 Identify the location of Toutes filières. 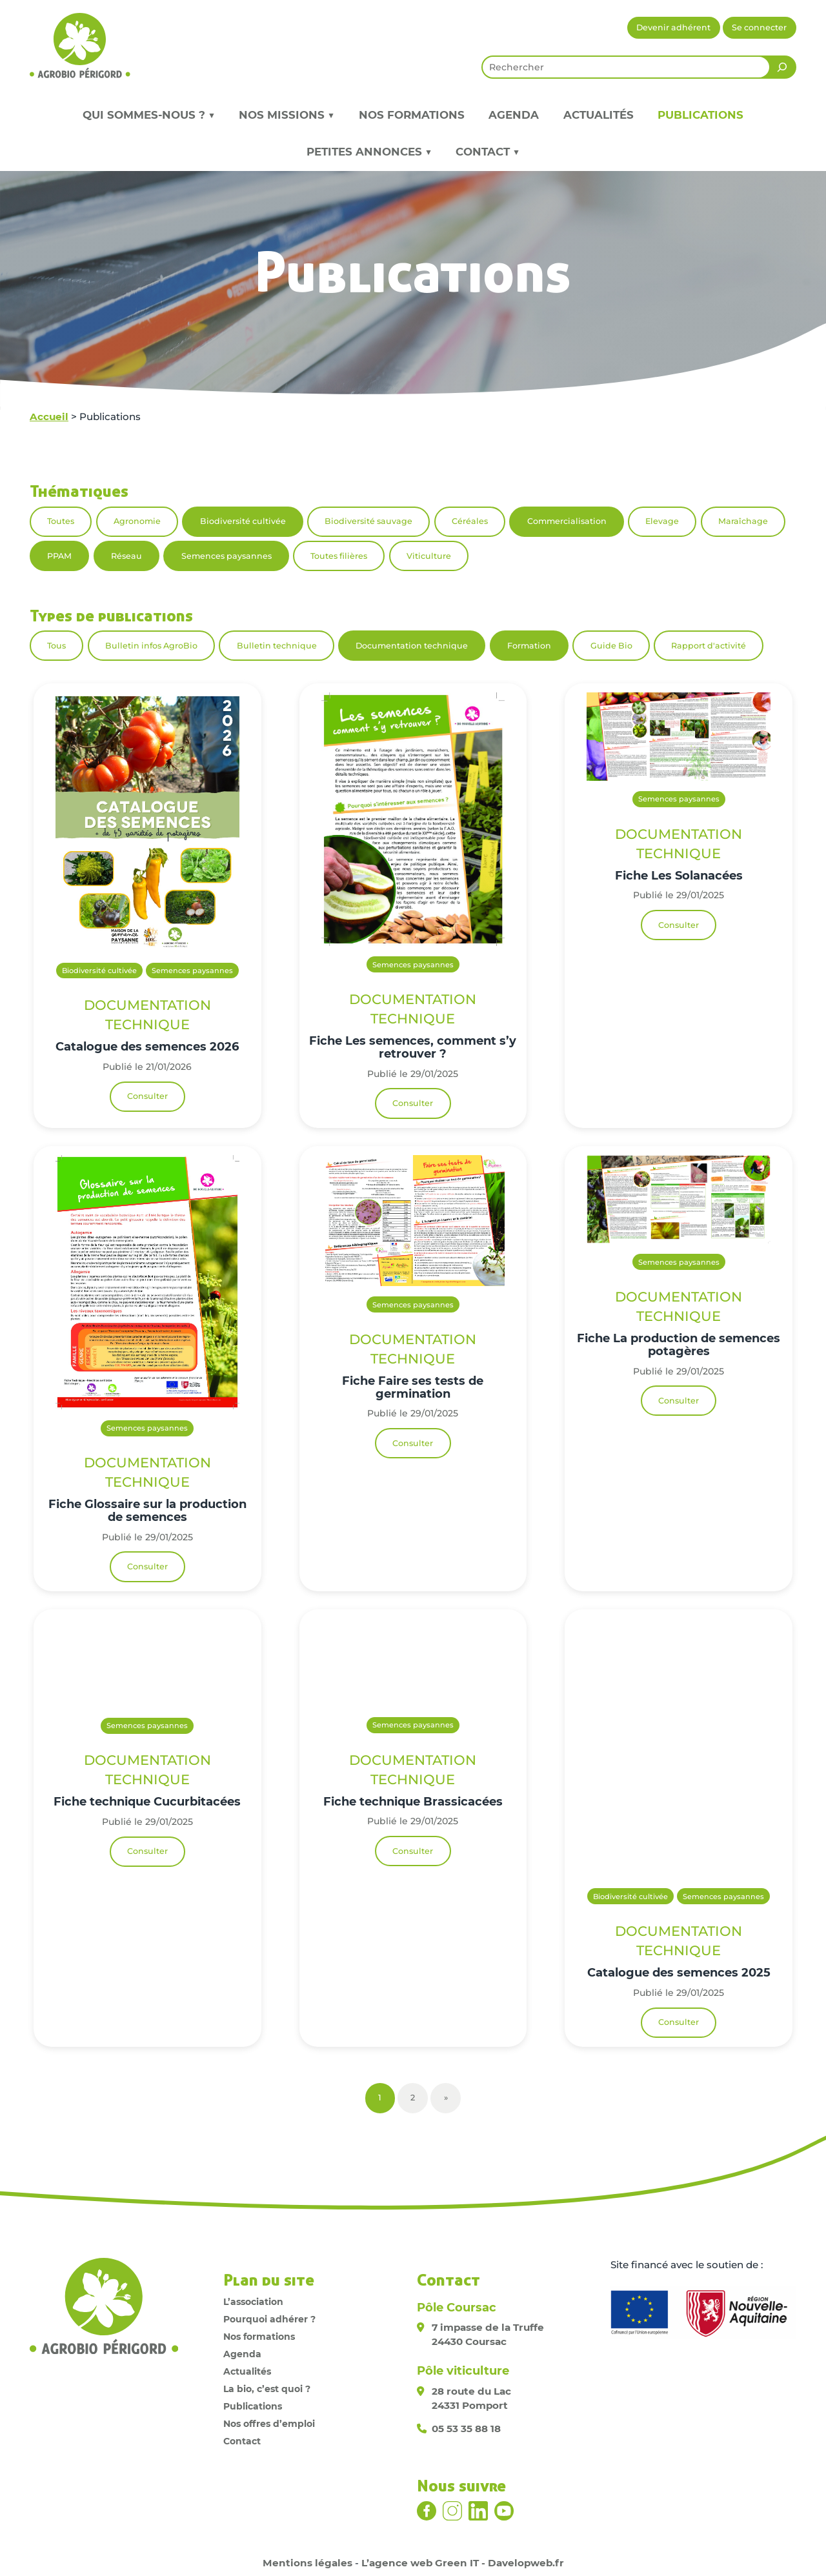
(338, 556).